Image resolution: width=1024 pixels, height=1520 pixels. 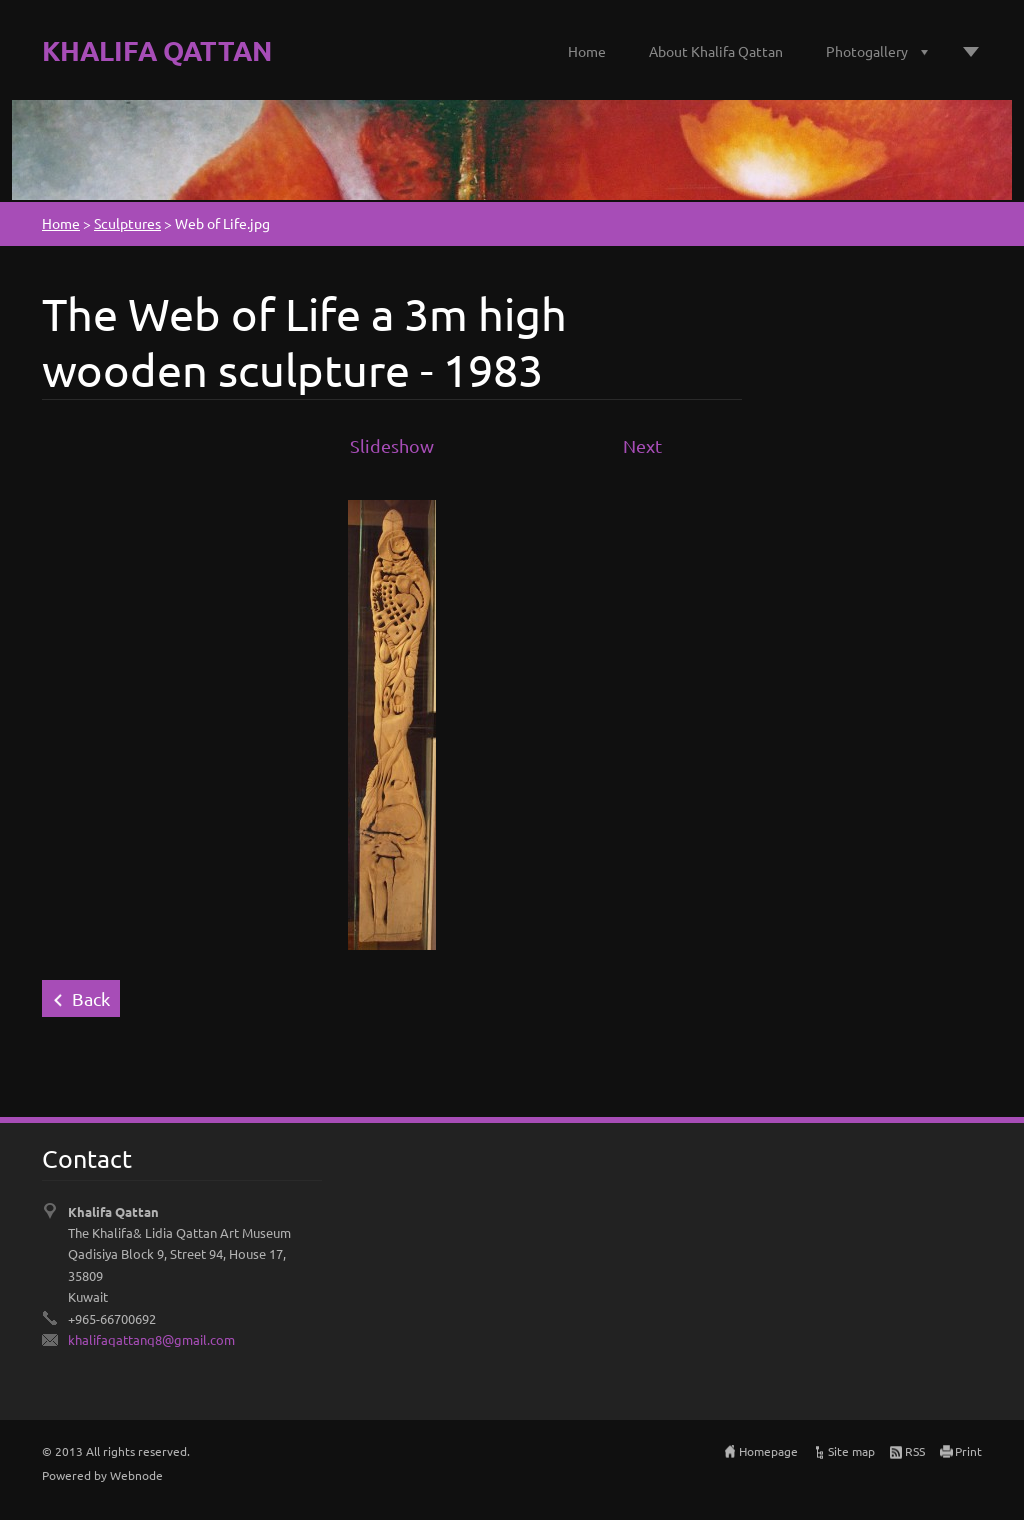 What do you see at coordinates (867, 51) in the screenshot?
I see `Photogallery` at bounding box center [867, 51].